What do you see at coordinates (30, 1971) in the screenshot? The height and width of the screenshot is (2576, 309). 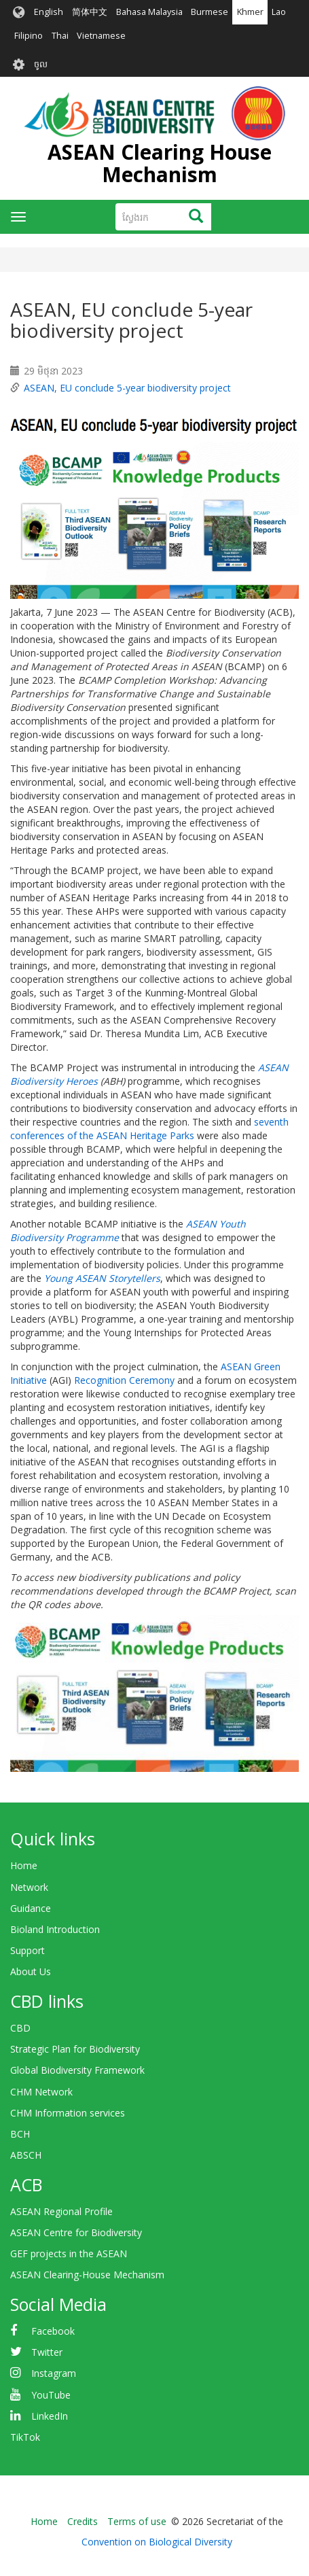 I see `About Us` at bounding box center [30, 1971].